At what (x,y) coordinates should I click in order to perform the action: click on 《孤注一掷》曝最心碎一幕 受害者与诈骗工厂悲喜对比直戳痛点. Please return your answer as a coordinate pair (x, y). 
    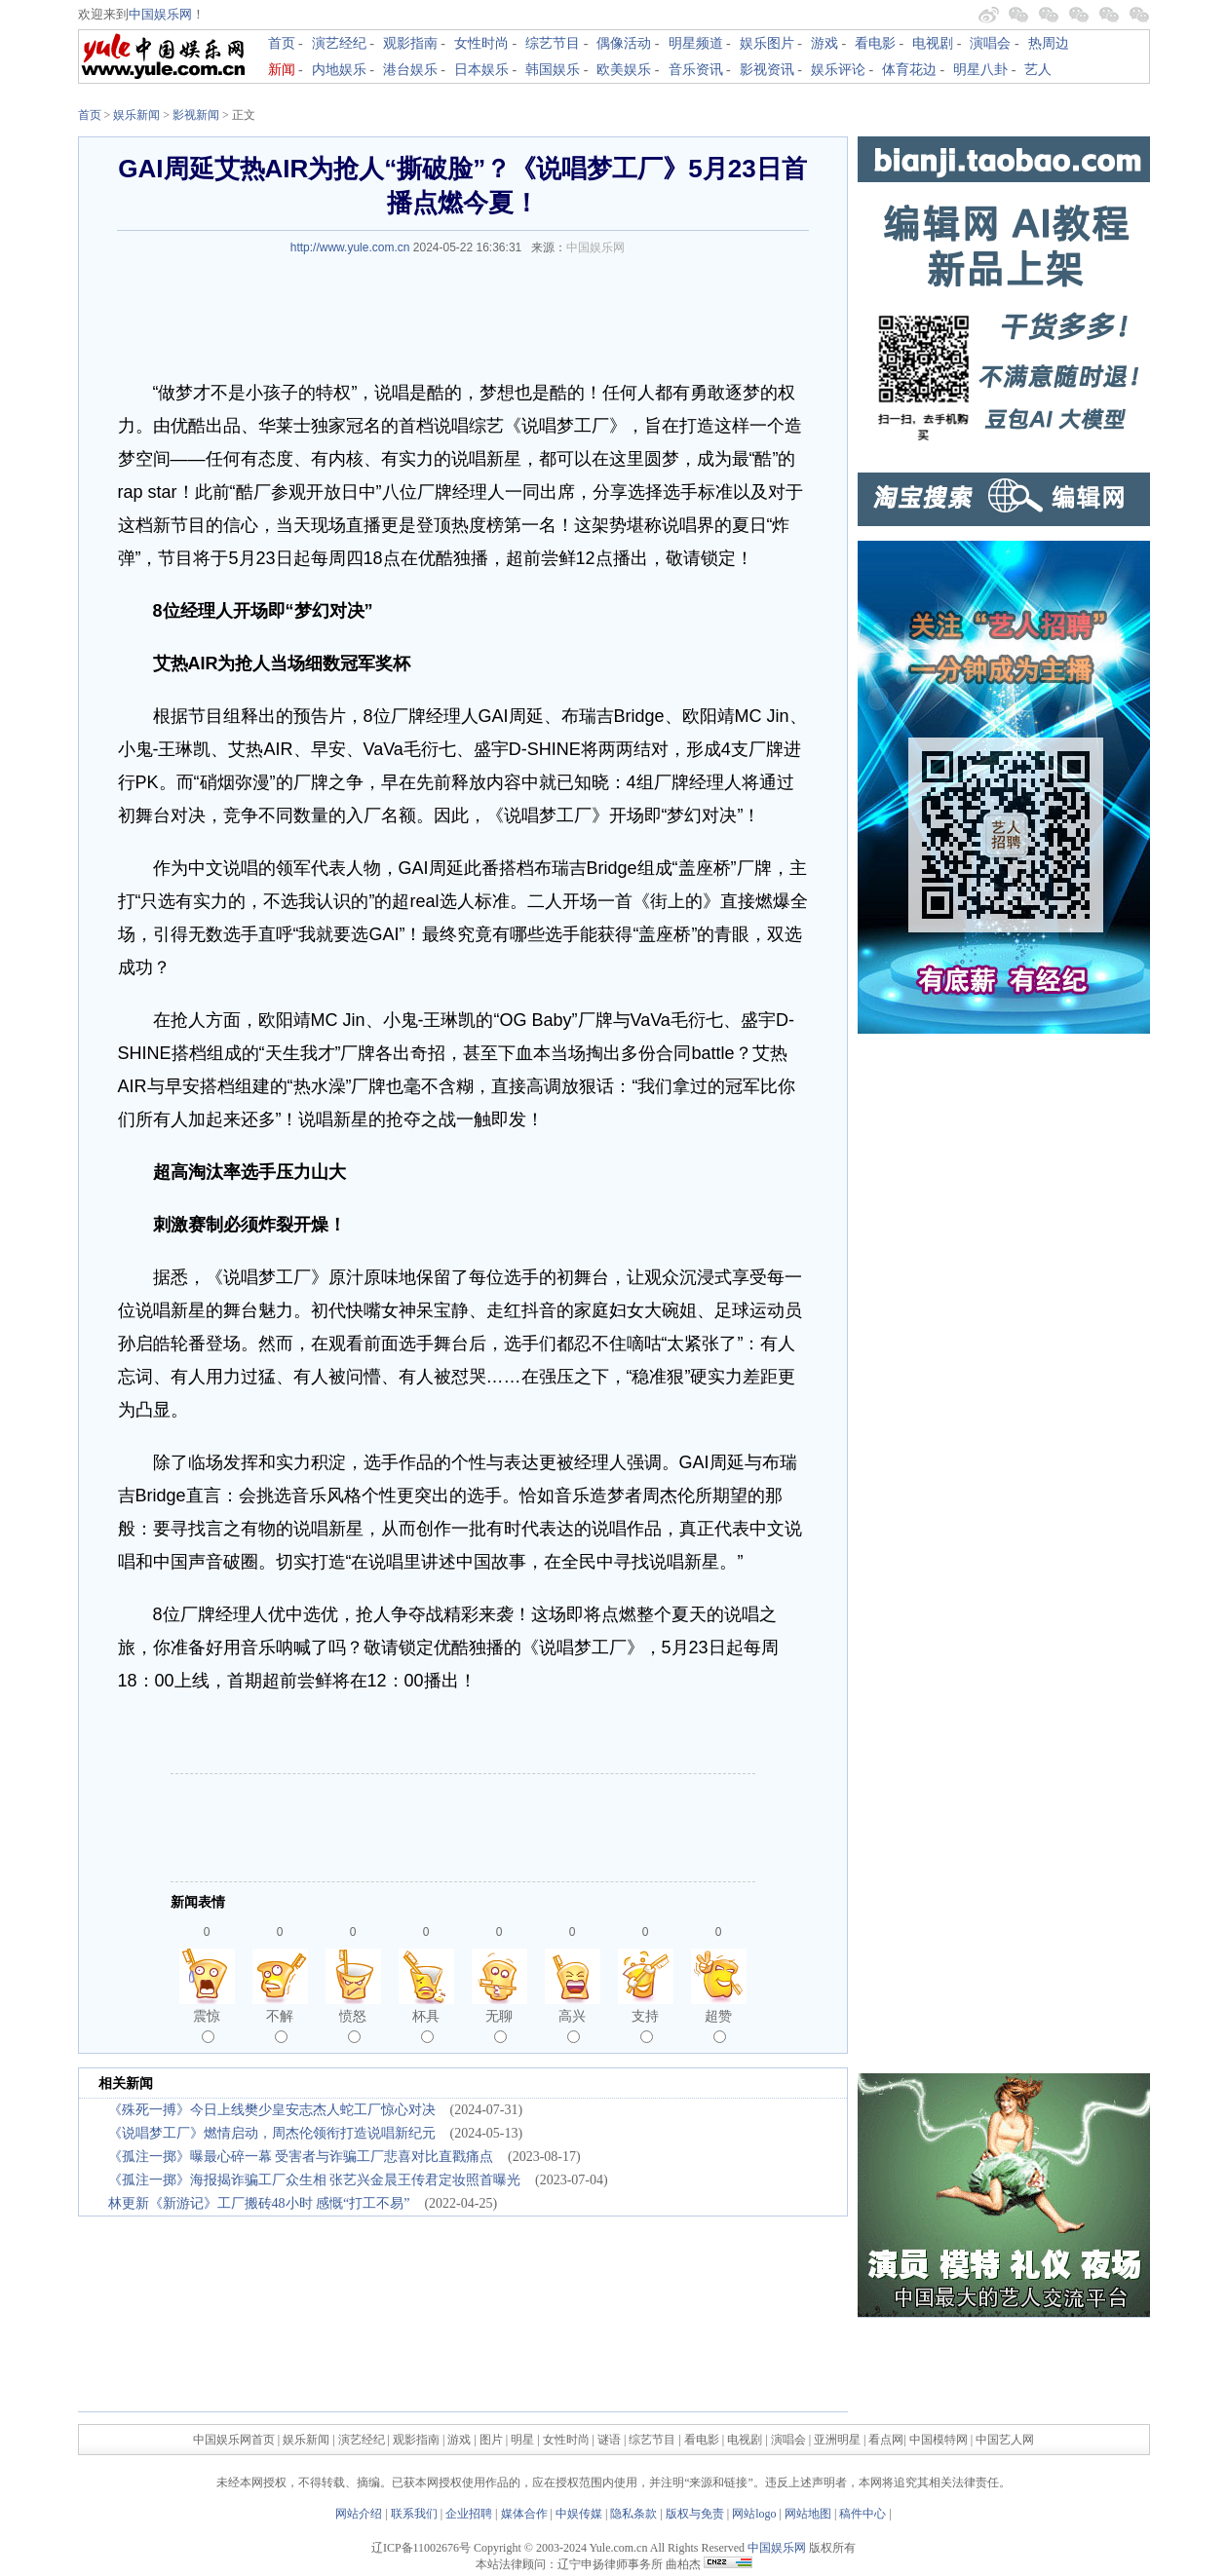
    Looking at the image, I should click on (301, 2156).